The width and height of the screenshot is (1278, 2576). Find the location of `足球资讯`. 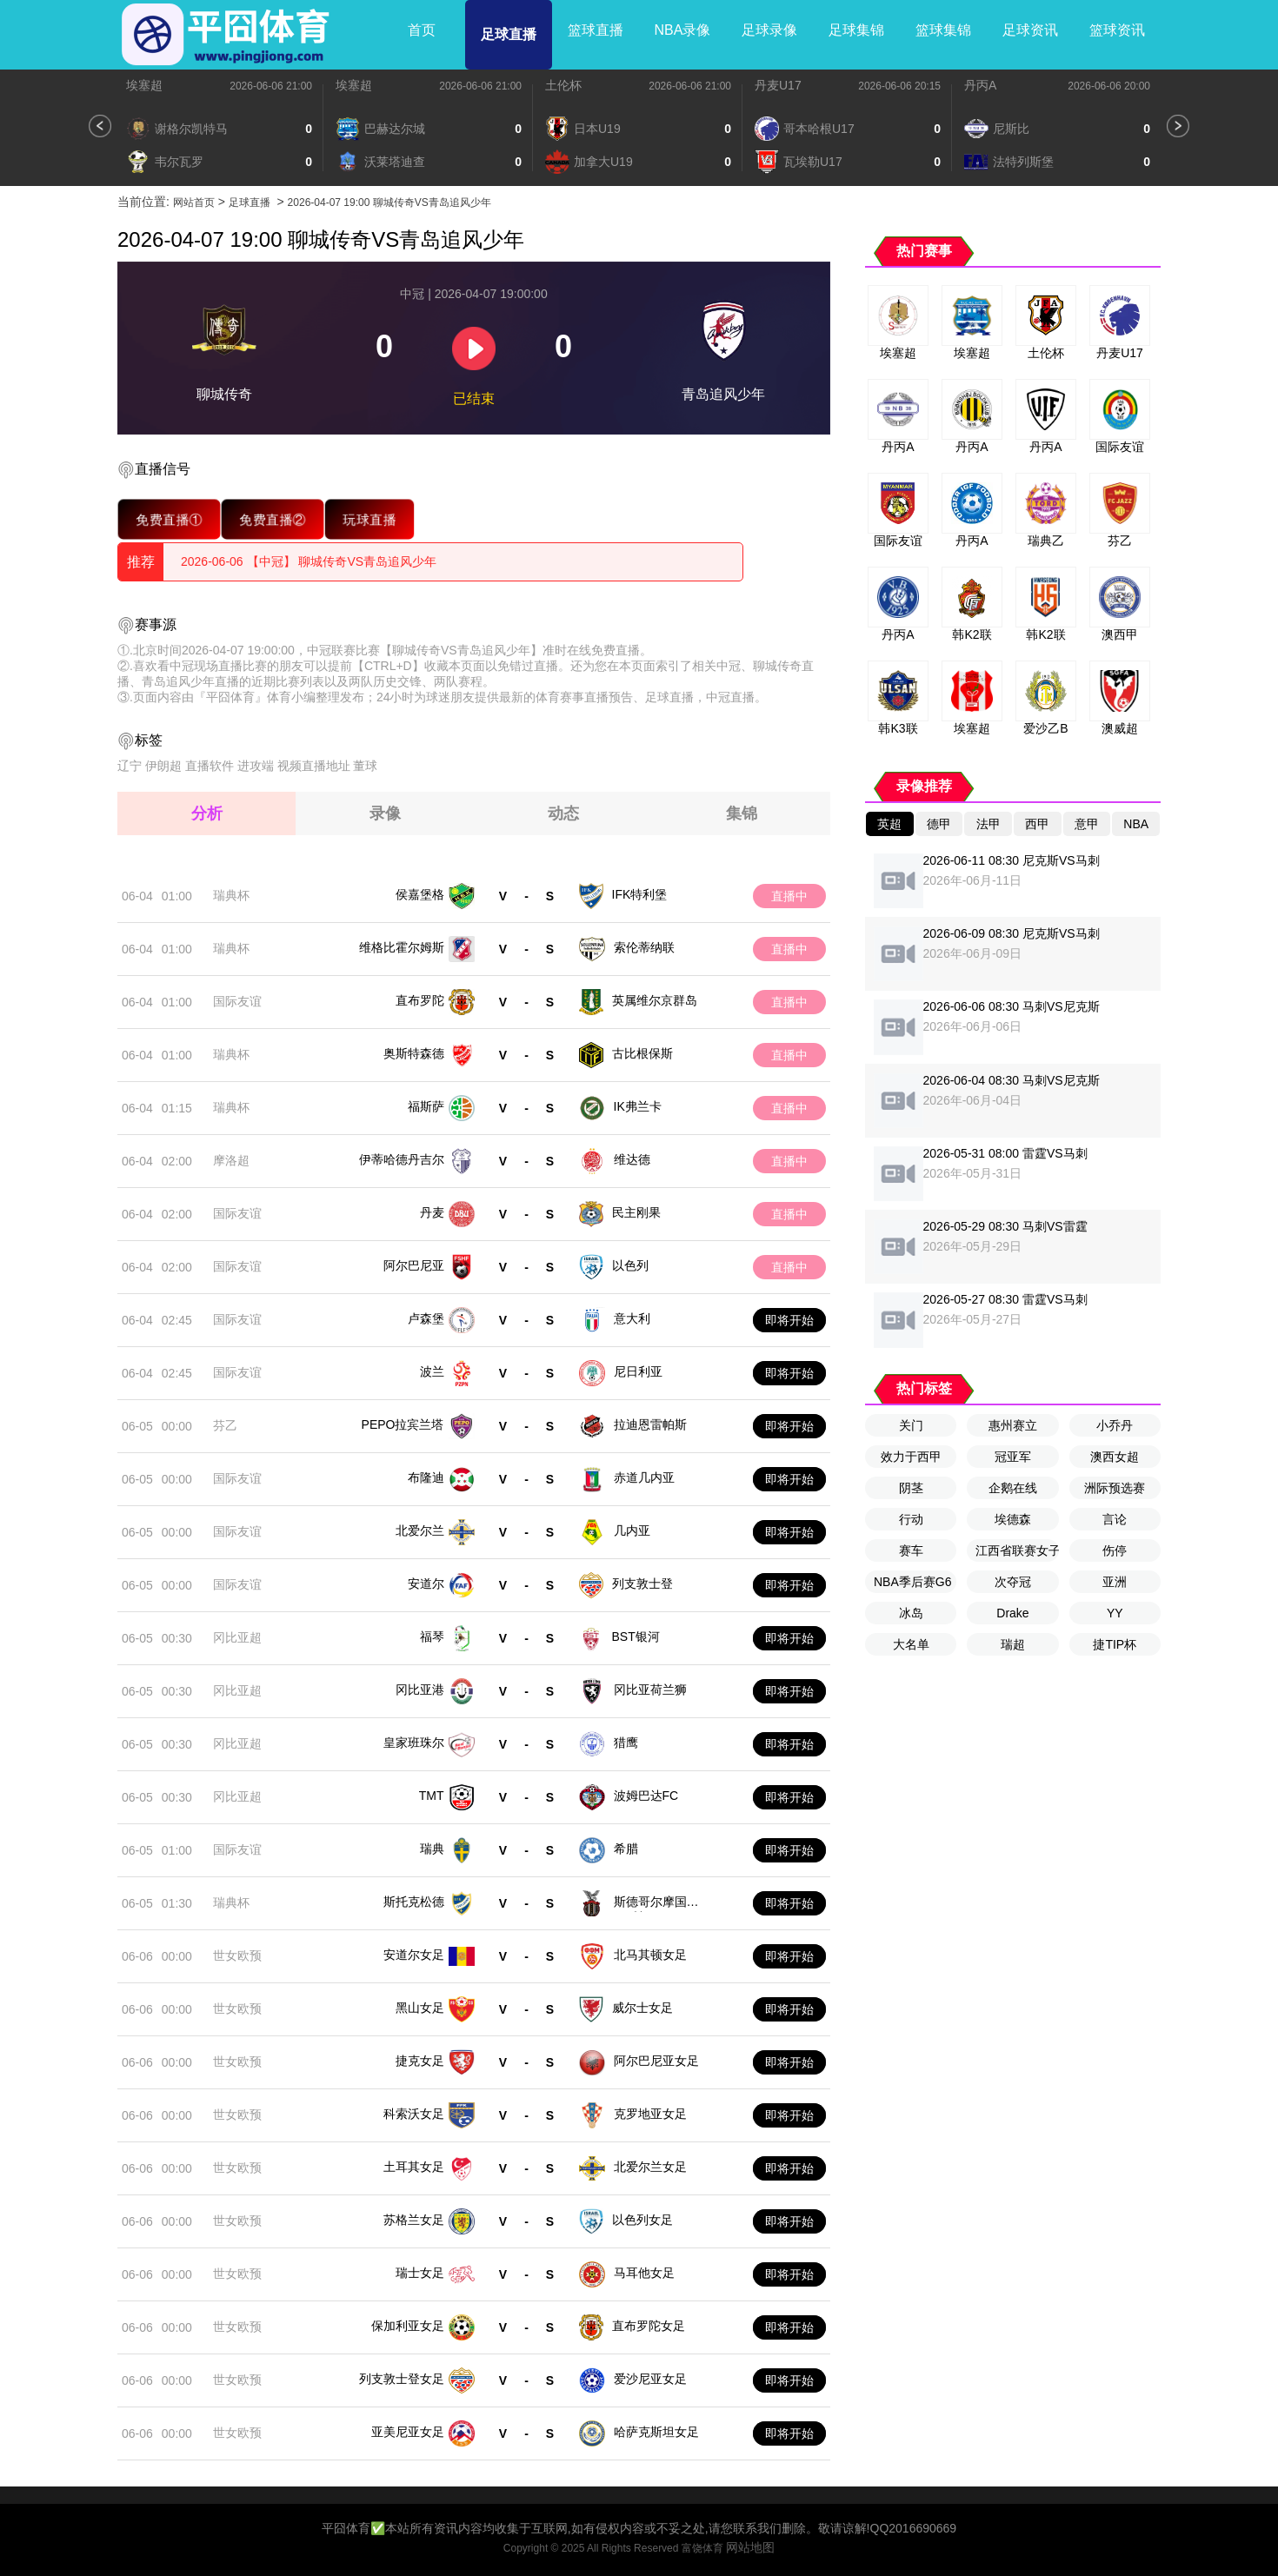

足球资讯 is located at coordinates (1030, 30).